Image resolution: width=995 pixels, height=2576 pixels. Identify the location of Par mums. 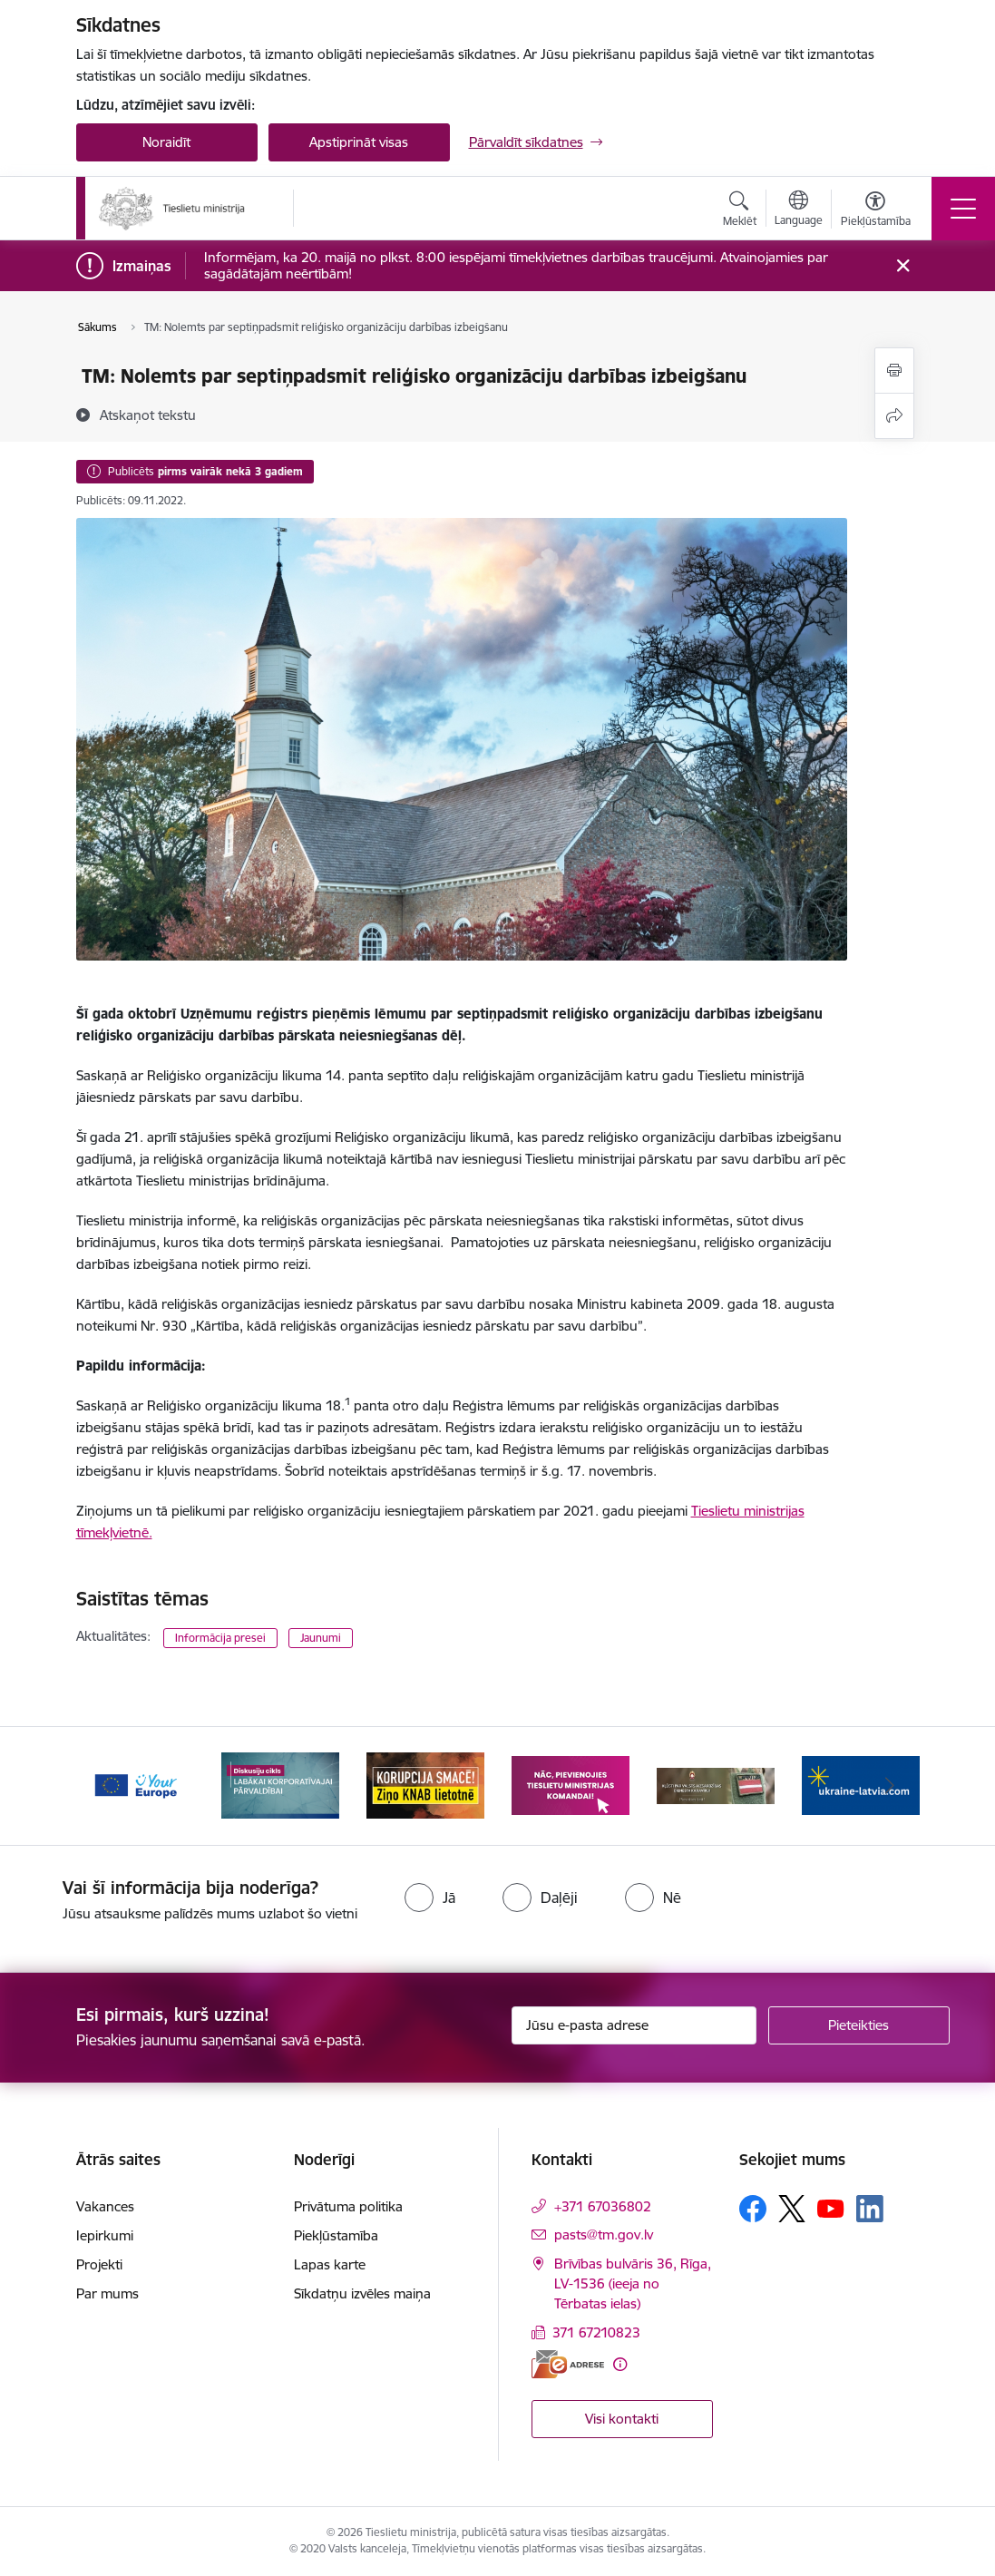
(107, 2293).